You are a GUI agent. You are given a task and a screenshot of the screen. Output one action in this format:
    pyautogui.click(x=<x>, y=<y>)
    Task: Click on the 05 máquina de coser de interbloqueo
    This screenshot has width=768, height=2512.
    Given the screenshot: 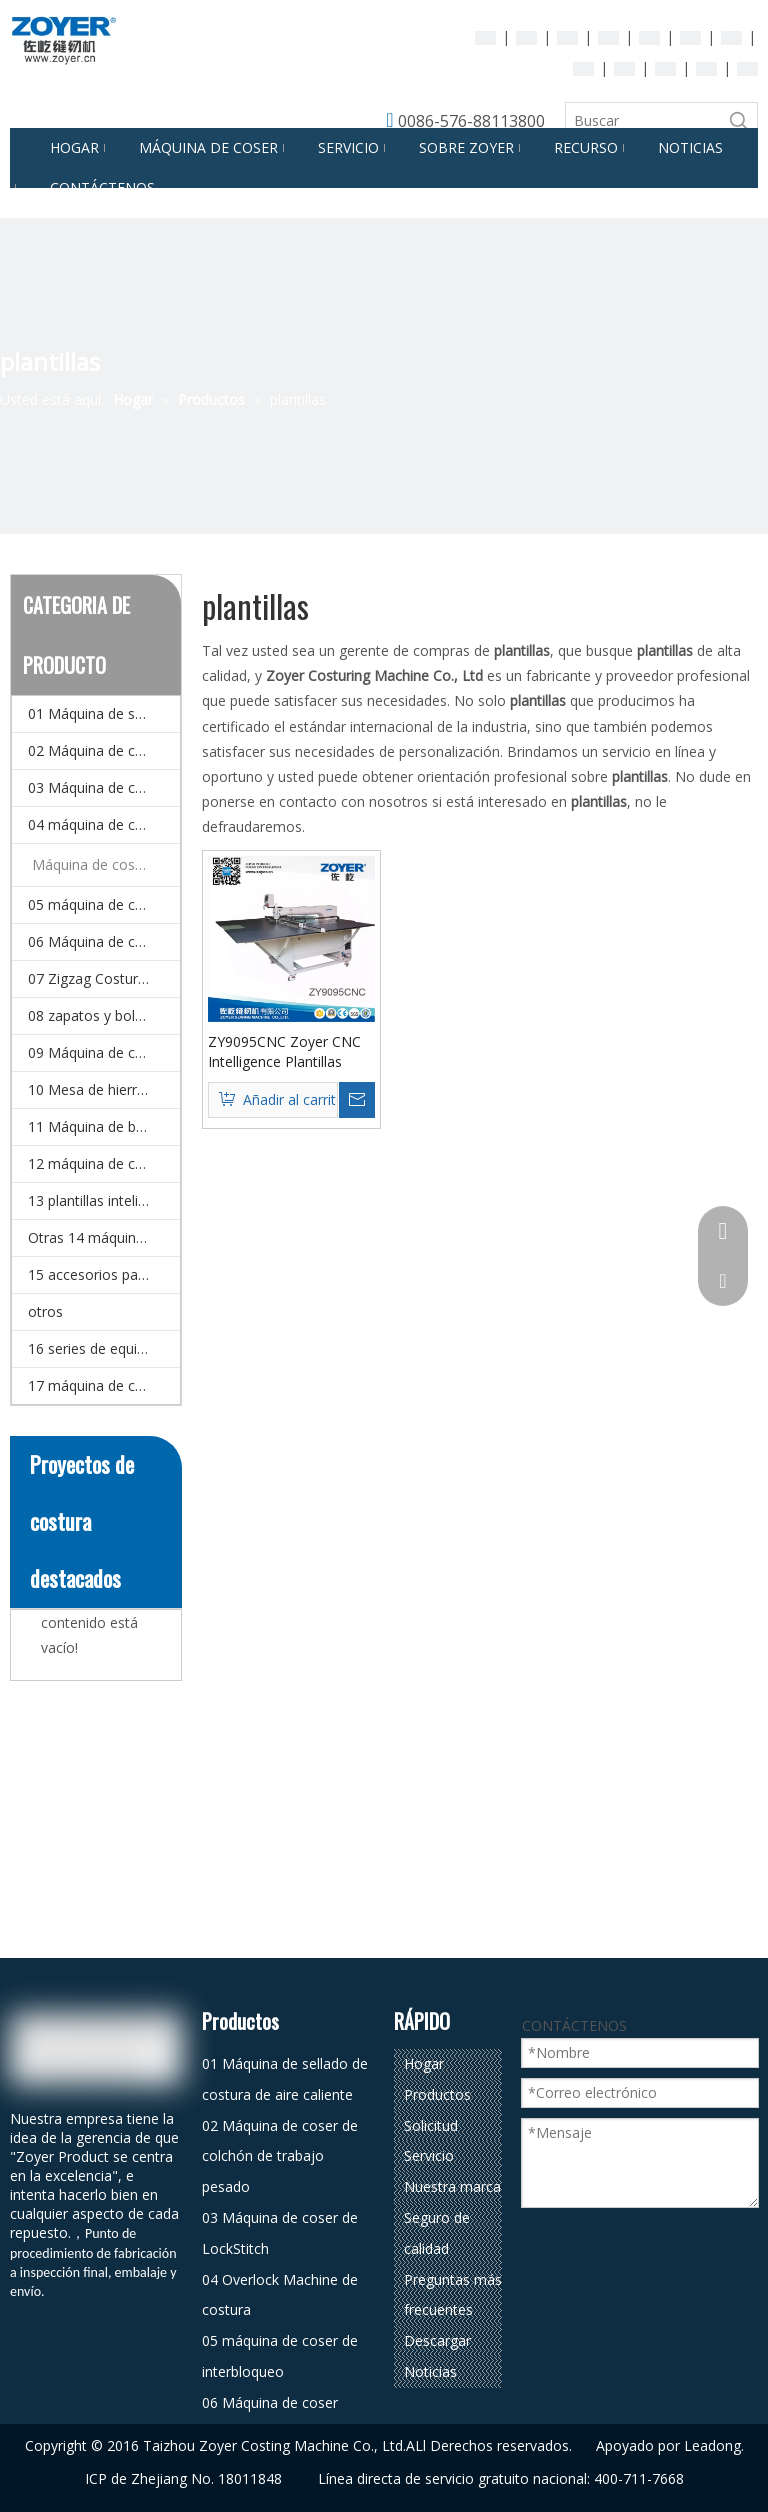 What is the action you would take?
    pyautogui.click(x=104, y=904)
    